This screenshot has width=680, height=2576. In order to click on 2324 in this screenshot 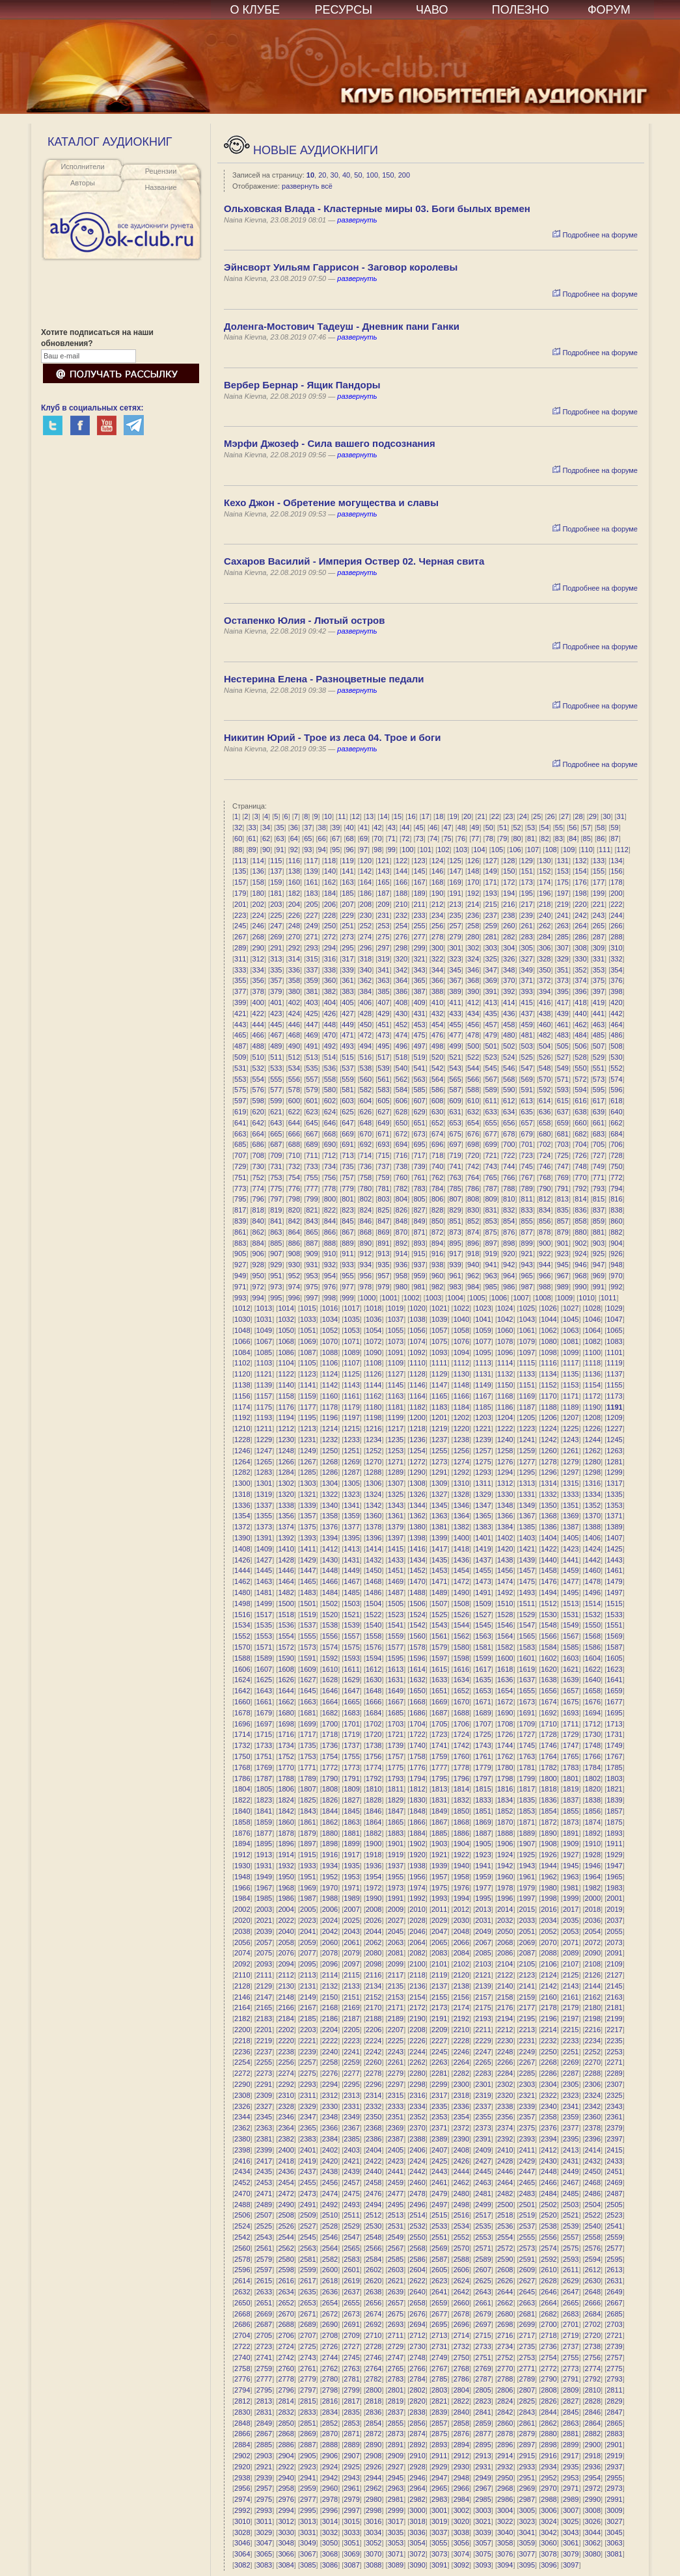, I will do `click(593, 2095)`.